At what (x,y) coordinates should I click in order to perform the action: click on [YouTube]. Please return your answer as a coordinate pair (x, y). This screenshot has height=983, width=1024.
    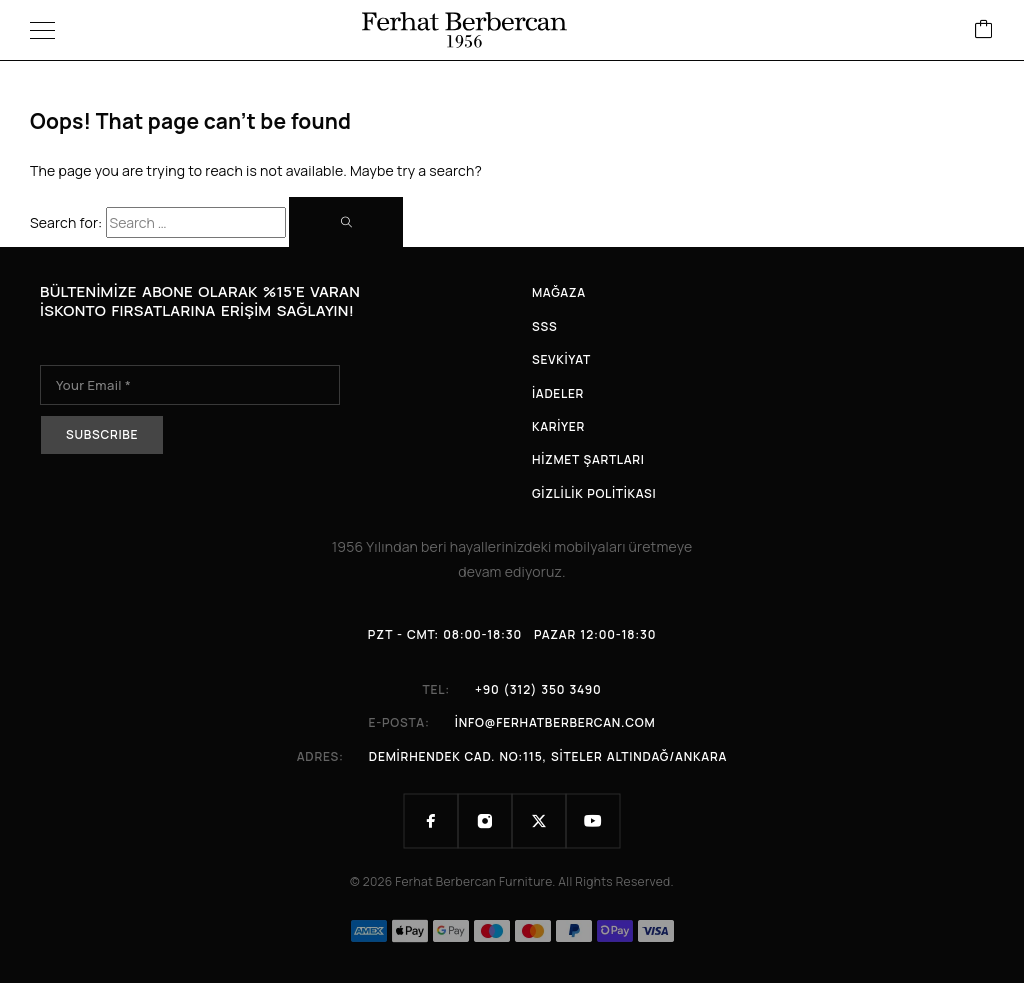
    Looking at the image, I should click on (593, 821).